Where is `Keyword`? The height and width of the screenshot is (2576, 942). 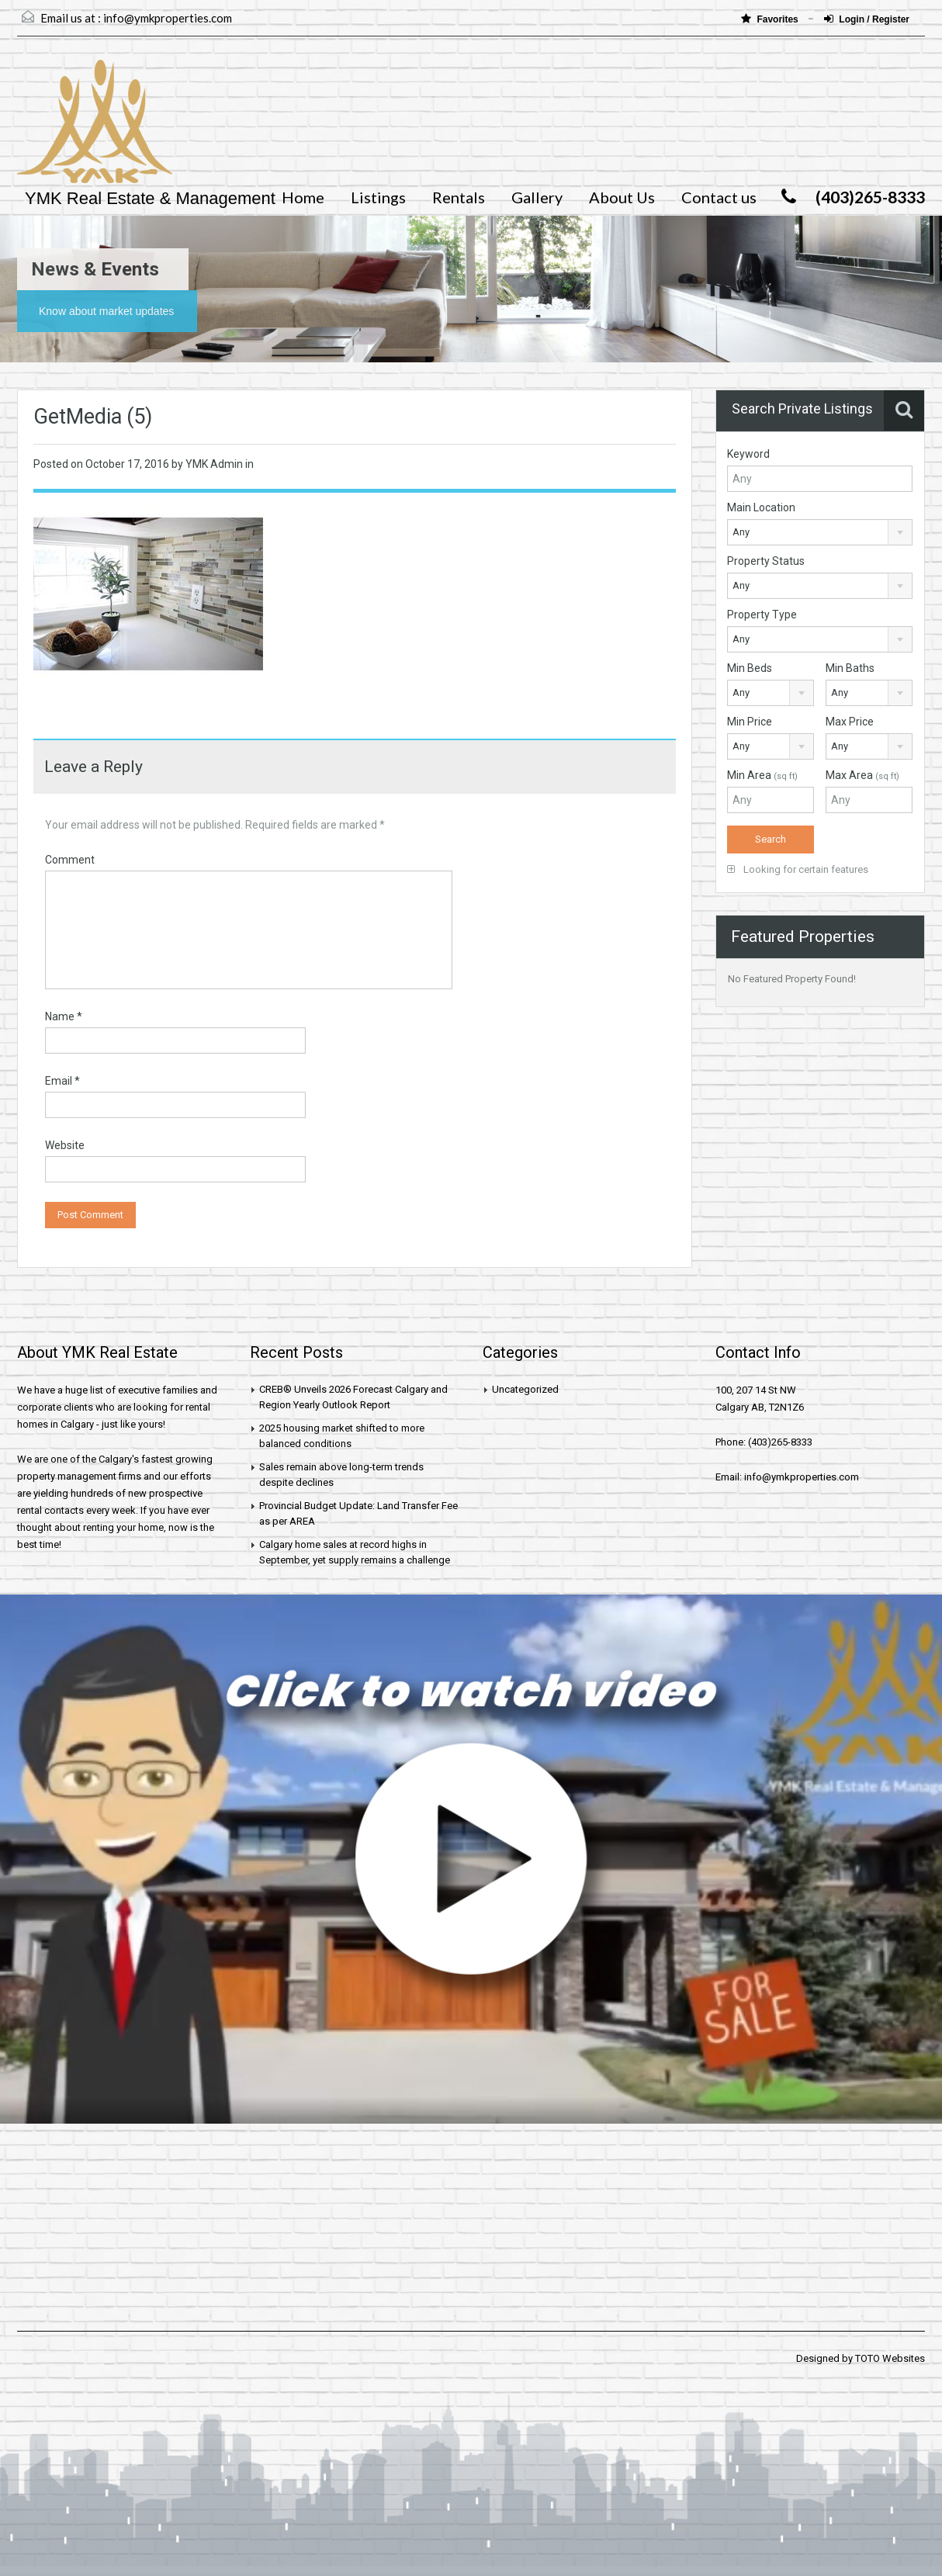
Keyword is located at coordinates (748, 454).